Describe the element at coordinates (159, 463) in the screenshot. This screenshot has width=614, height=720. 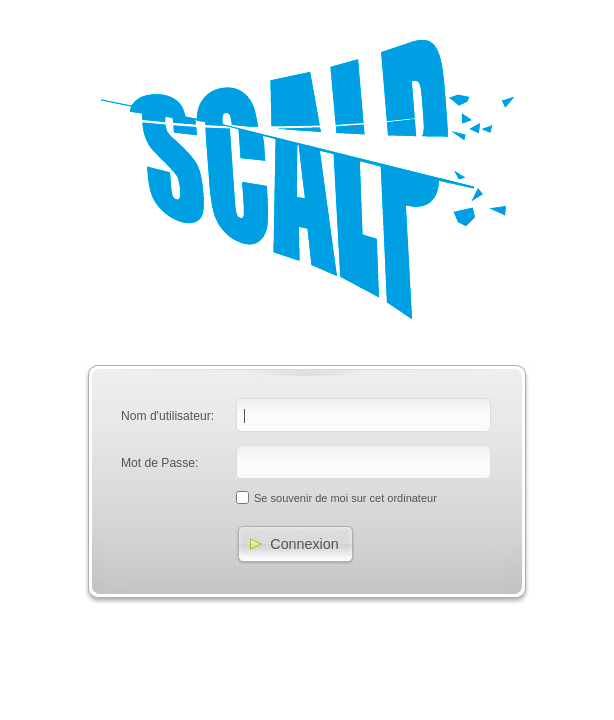
I see `Mot de Passe:` at that location.